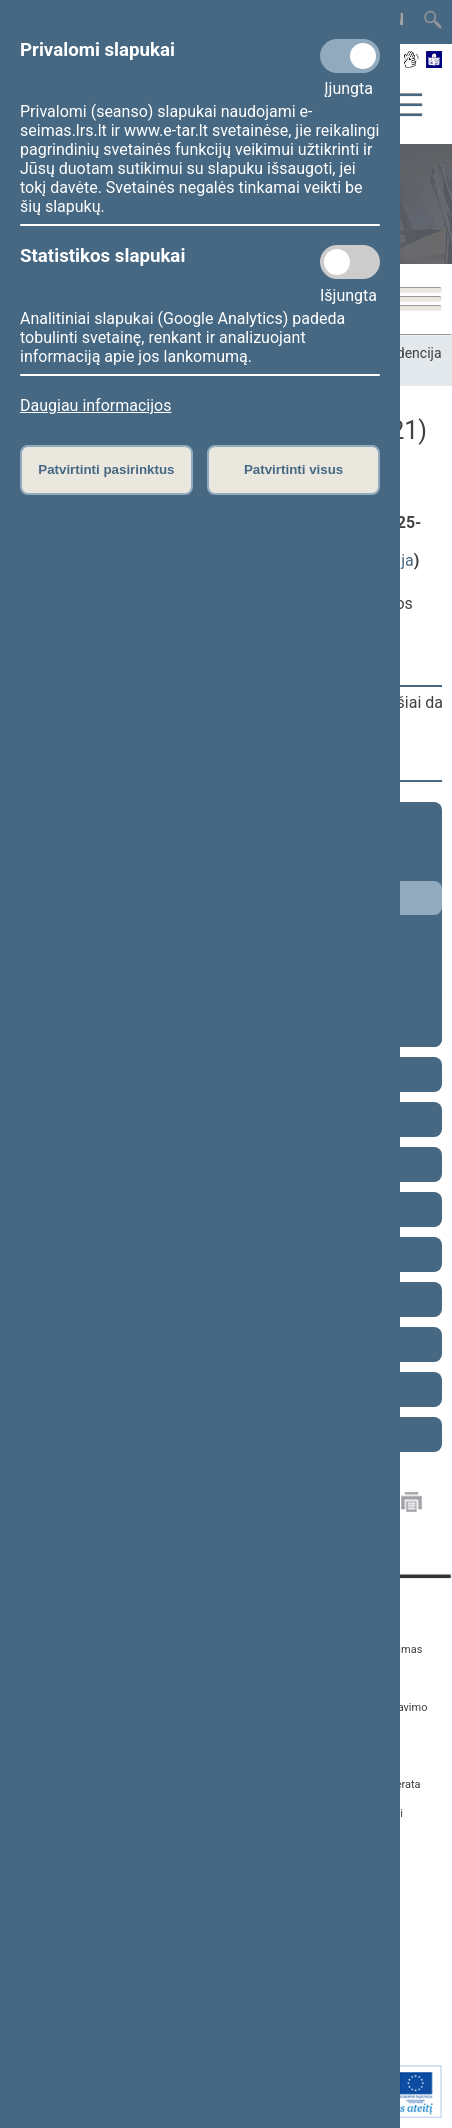 Image resolution: width=452 pixels, height=2128 pixels. Describe the element at coordinates (350, 262) in the screenshot. I see `[Statistikos slapukai]` at that location.